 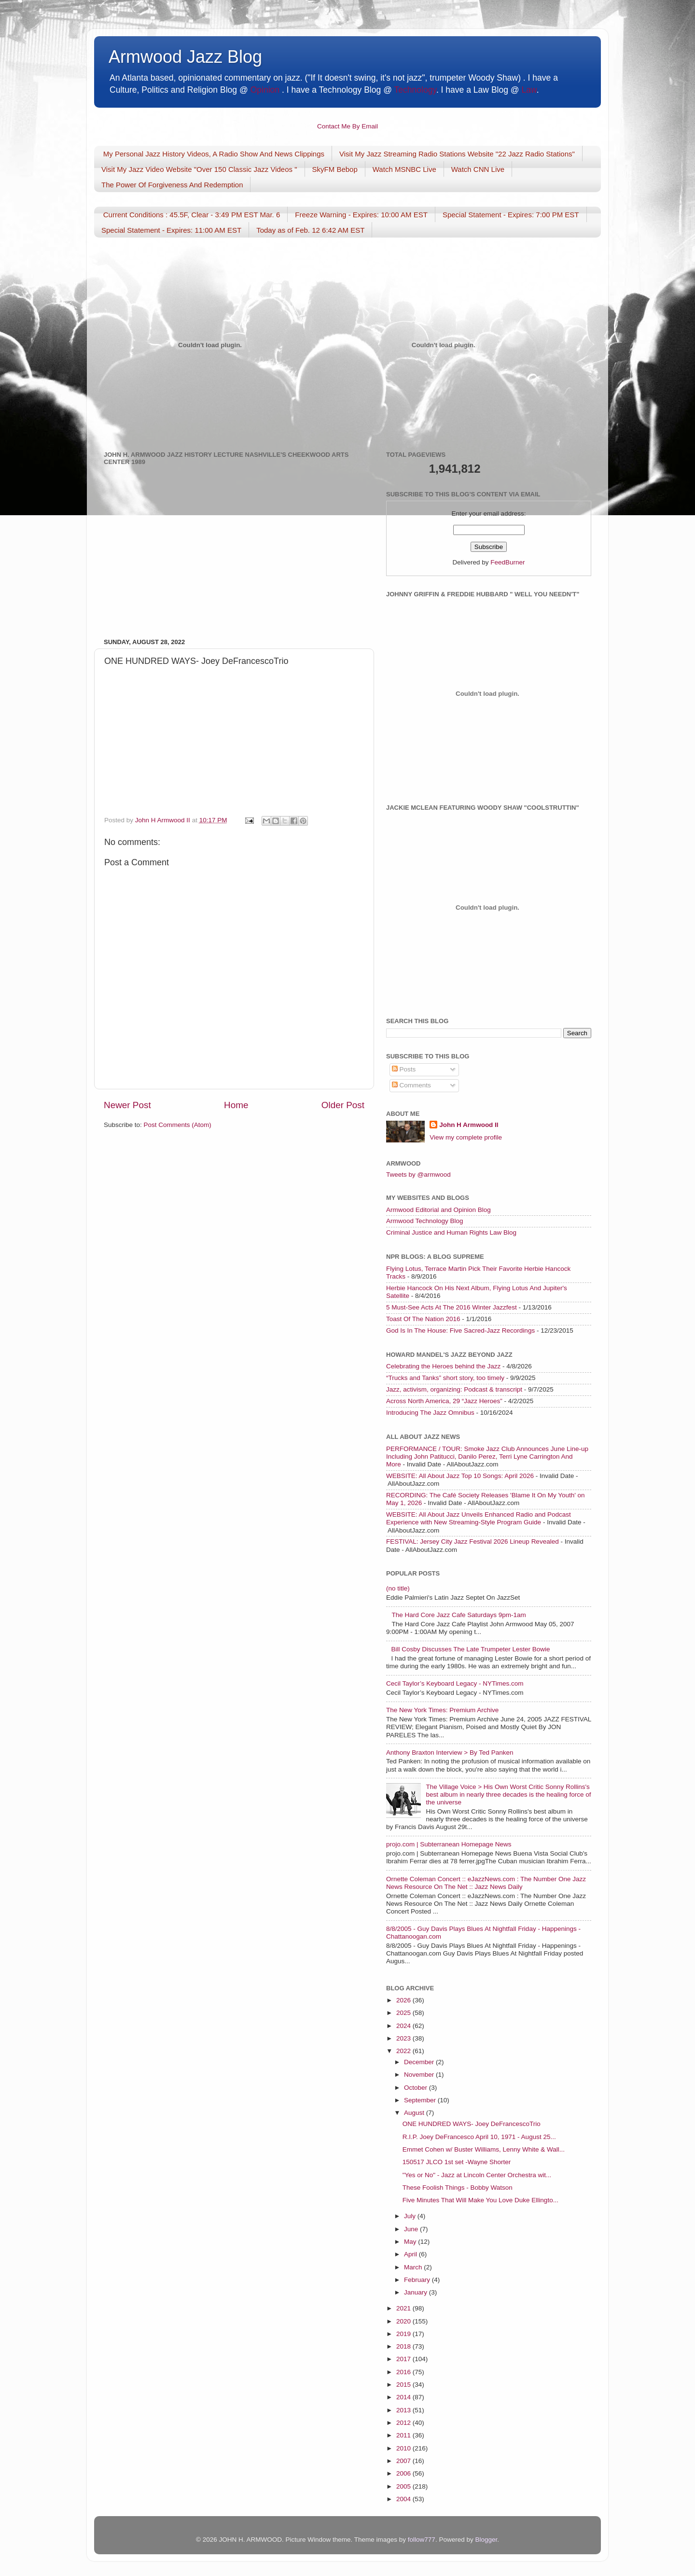 What do you see at coordinates (470, 1649) in the screenshot?
I see `Bill Cosby Discusses The Late Trumpeter Lester Bowie` at bounding box center [470, 1649].